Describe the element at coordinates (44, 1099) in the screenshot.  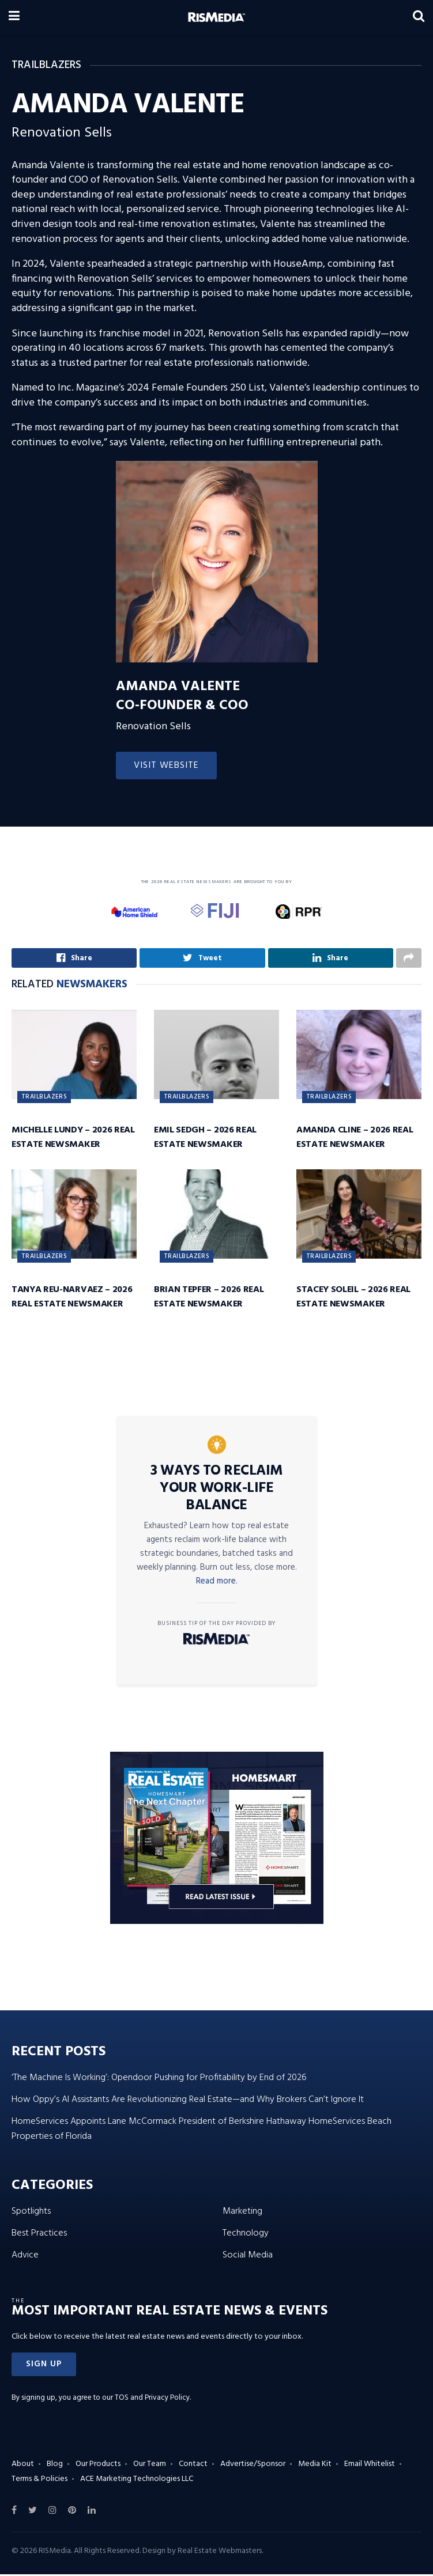
I see `Trailblazers` at that location.